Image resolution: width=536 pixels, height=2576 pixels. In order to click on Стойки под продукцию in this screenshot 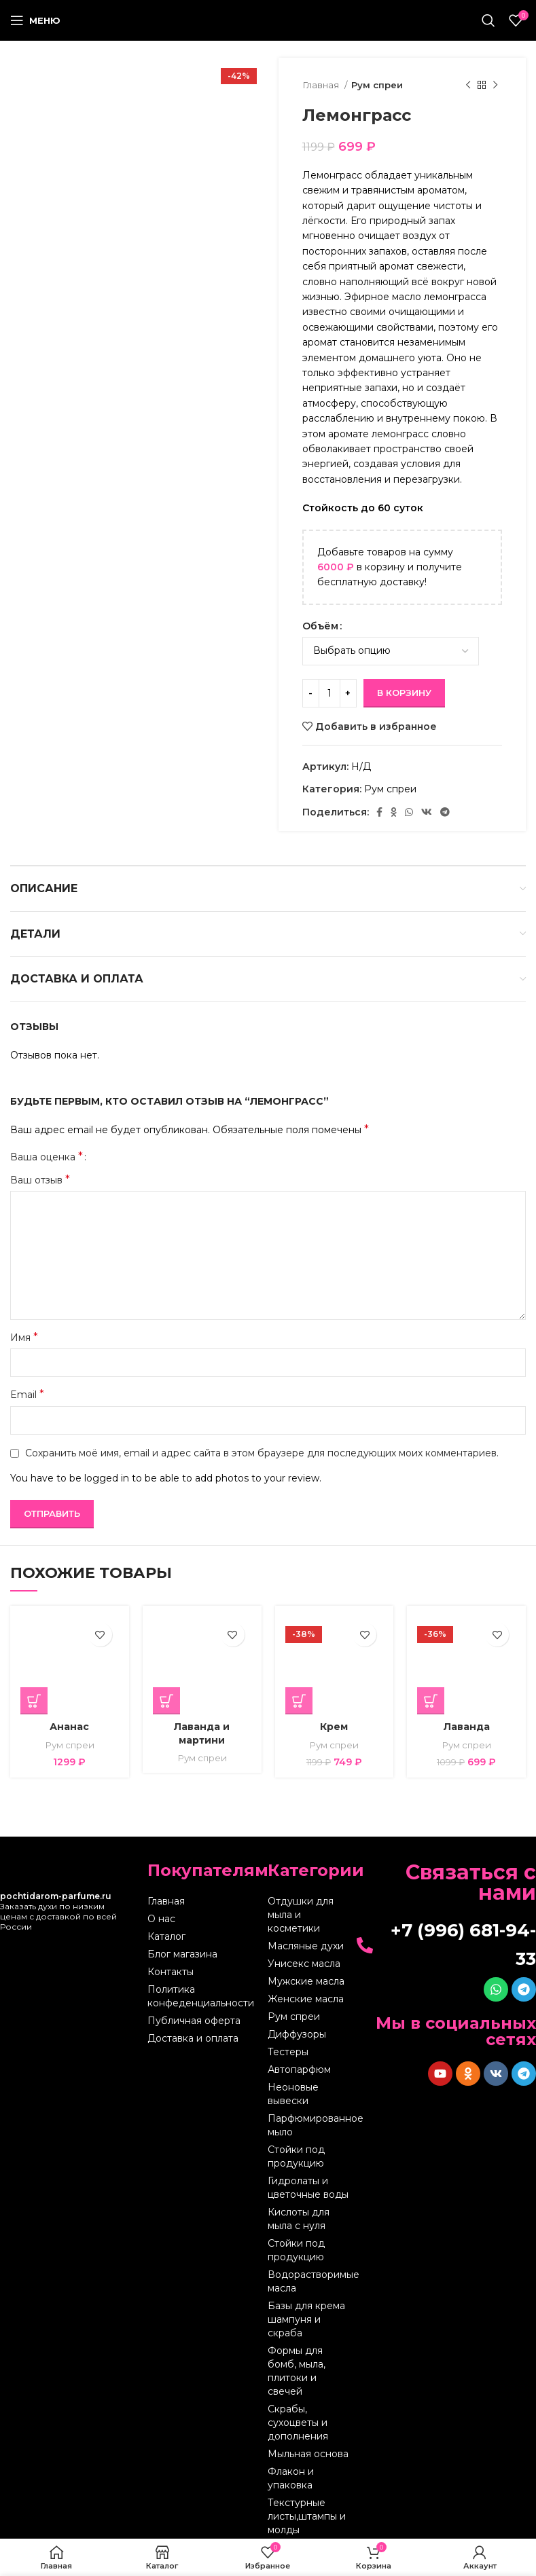, I will do `click(296, 2156)`.